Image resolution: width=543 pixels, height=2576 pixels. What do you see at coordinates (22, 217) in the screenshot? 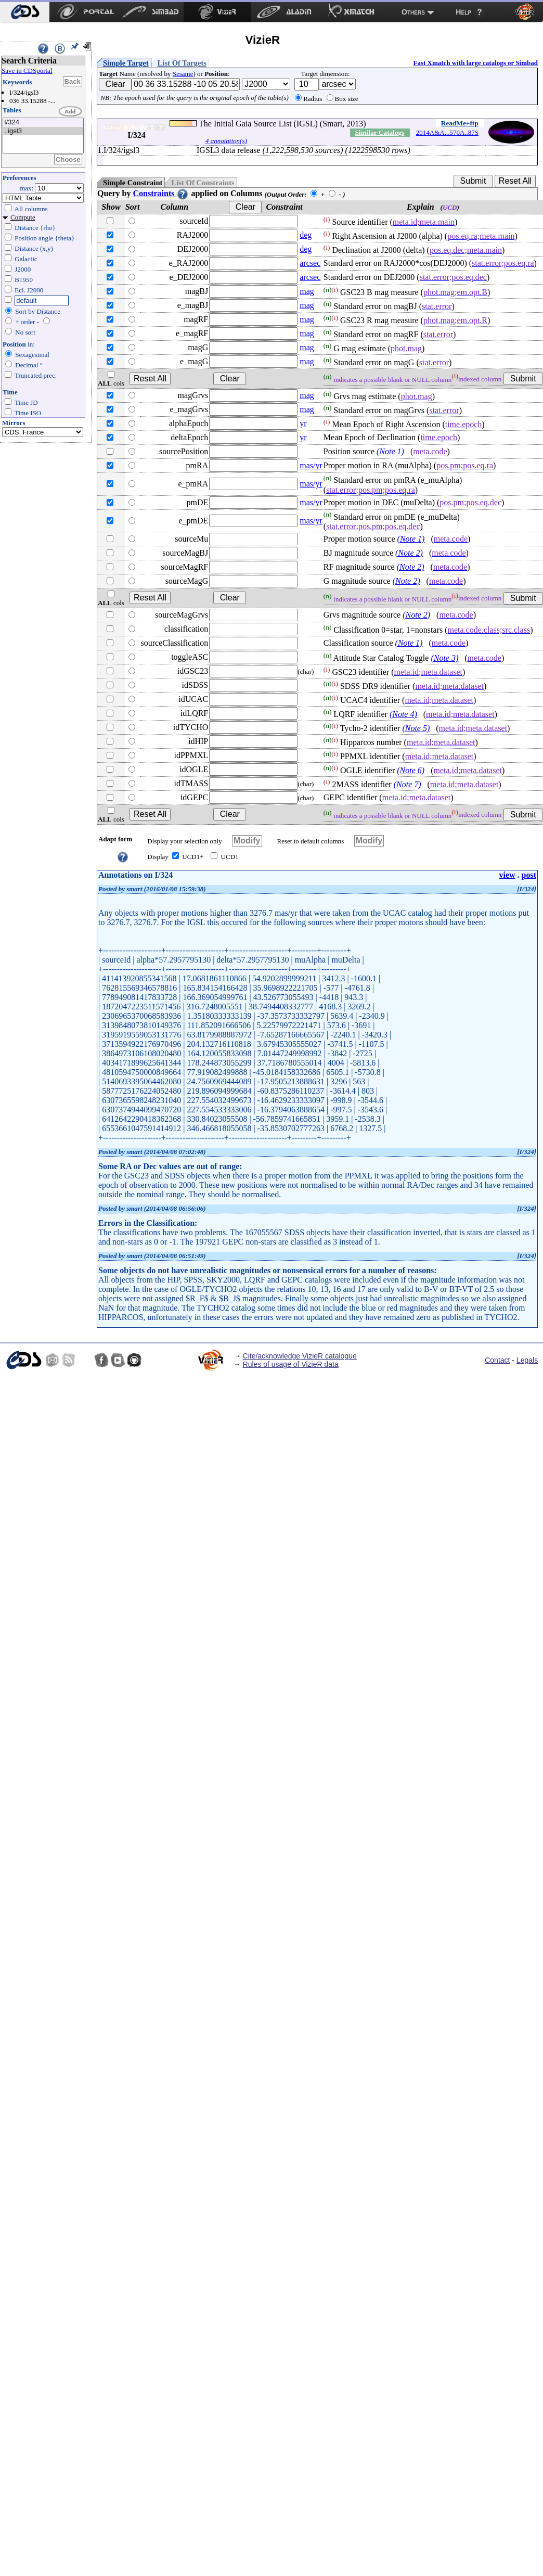
I see `Compute` at bounding box center [22, 217].